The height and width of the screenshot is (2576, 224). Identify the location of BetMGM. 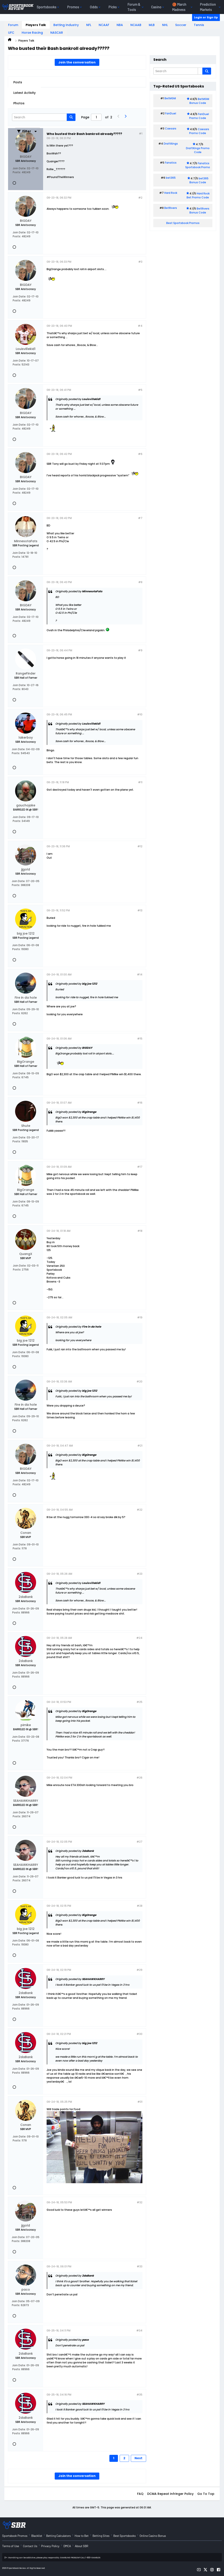
(170, 98).